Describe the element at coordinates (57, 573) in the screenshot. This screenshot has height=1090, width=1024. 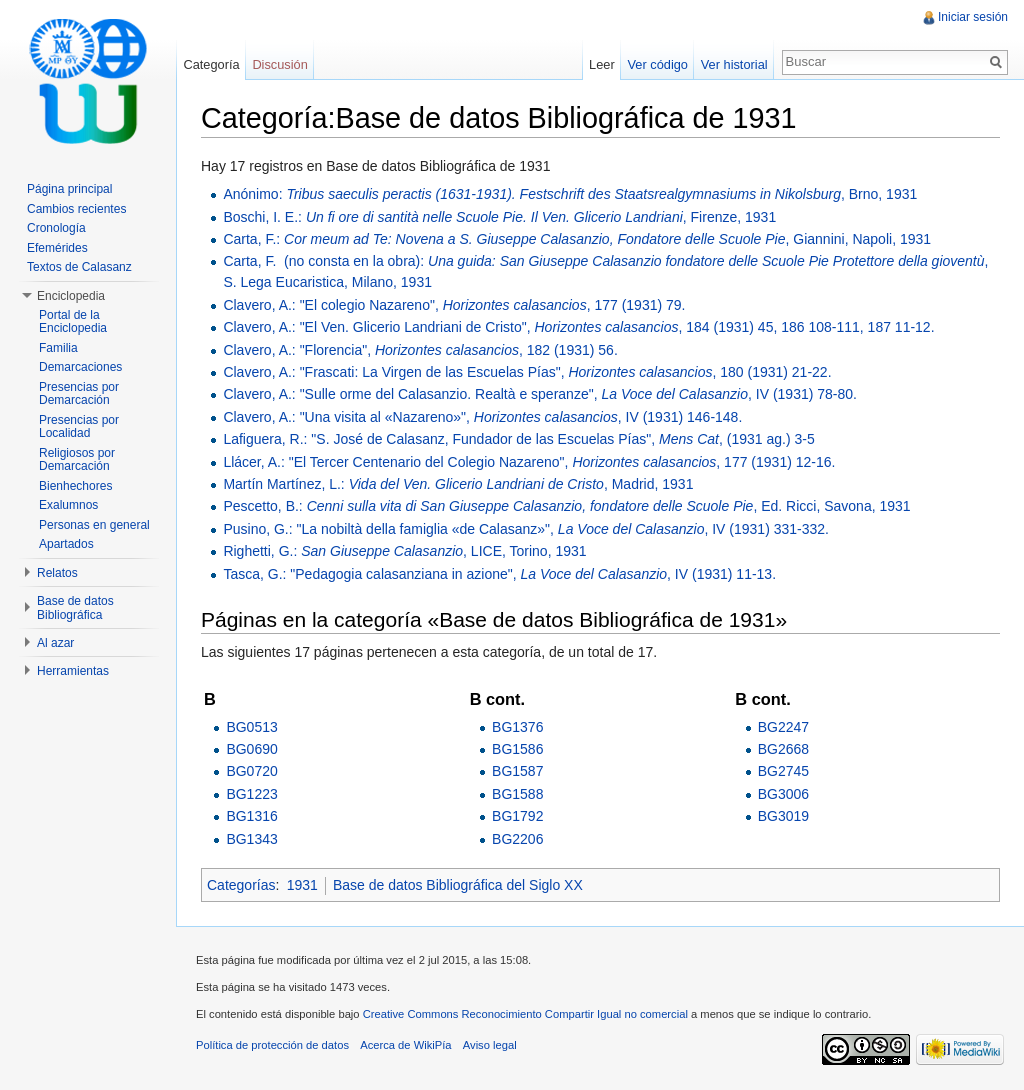
I see `Relatos [button]` at that location.